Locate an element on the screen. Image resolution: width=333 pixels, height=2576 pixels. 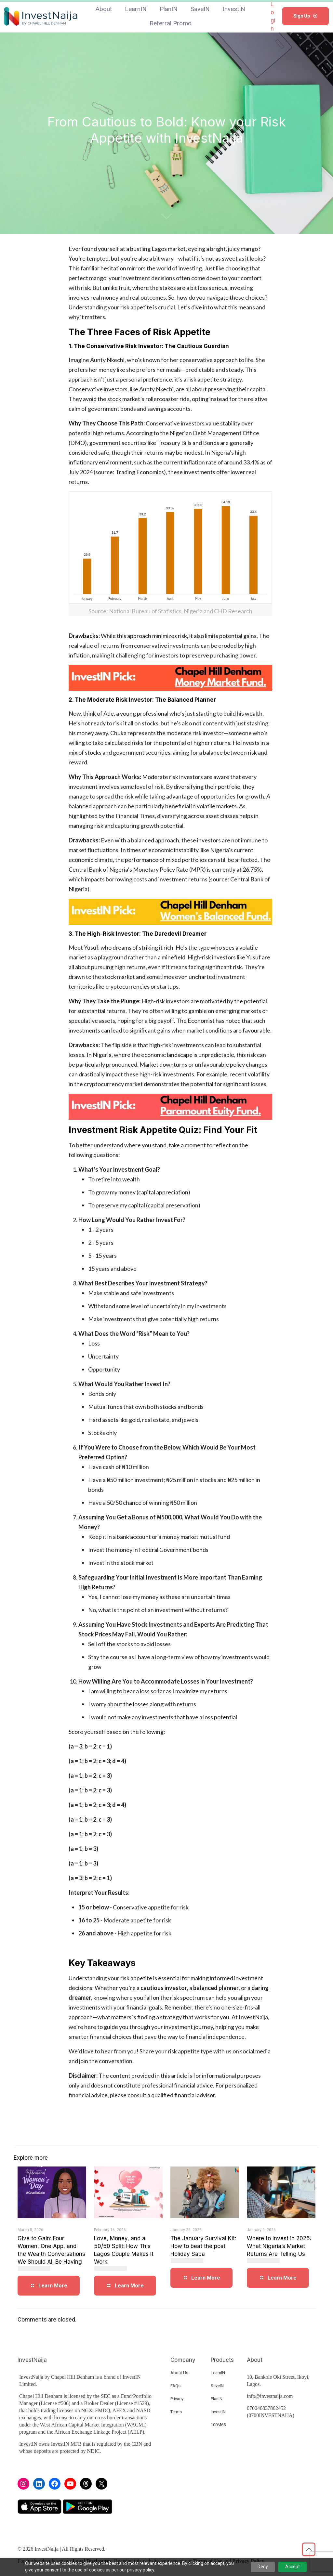
SaveIN is located at coordinates (217, 2385).